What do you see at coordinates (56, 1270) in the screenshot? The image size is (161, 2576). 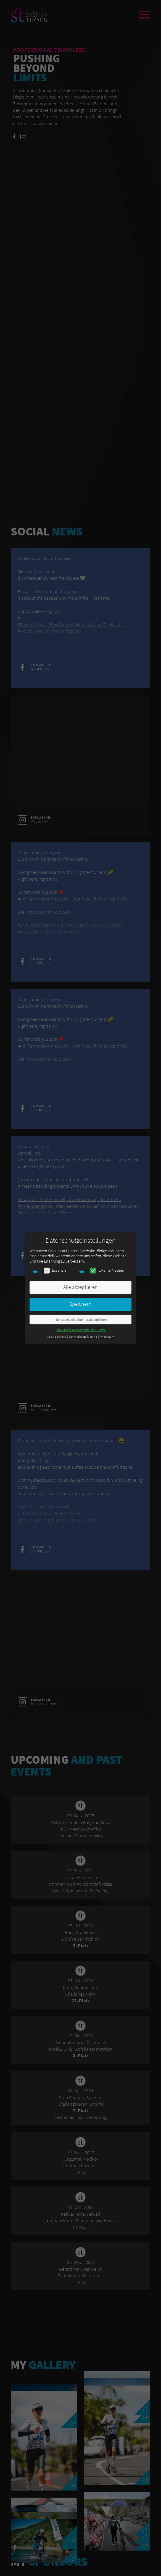 I see `Essenziell` at bounding box center [56, 1270].